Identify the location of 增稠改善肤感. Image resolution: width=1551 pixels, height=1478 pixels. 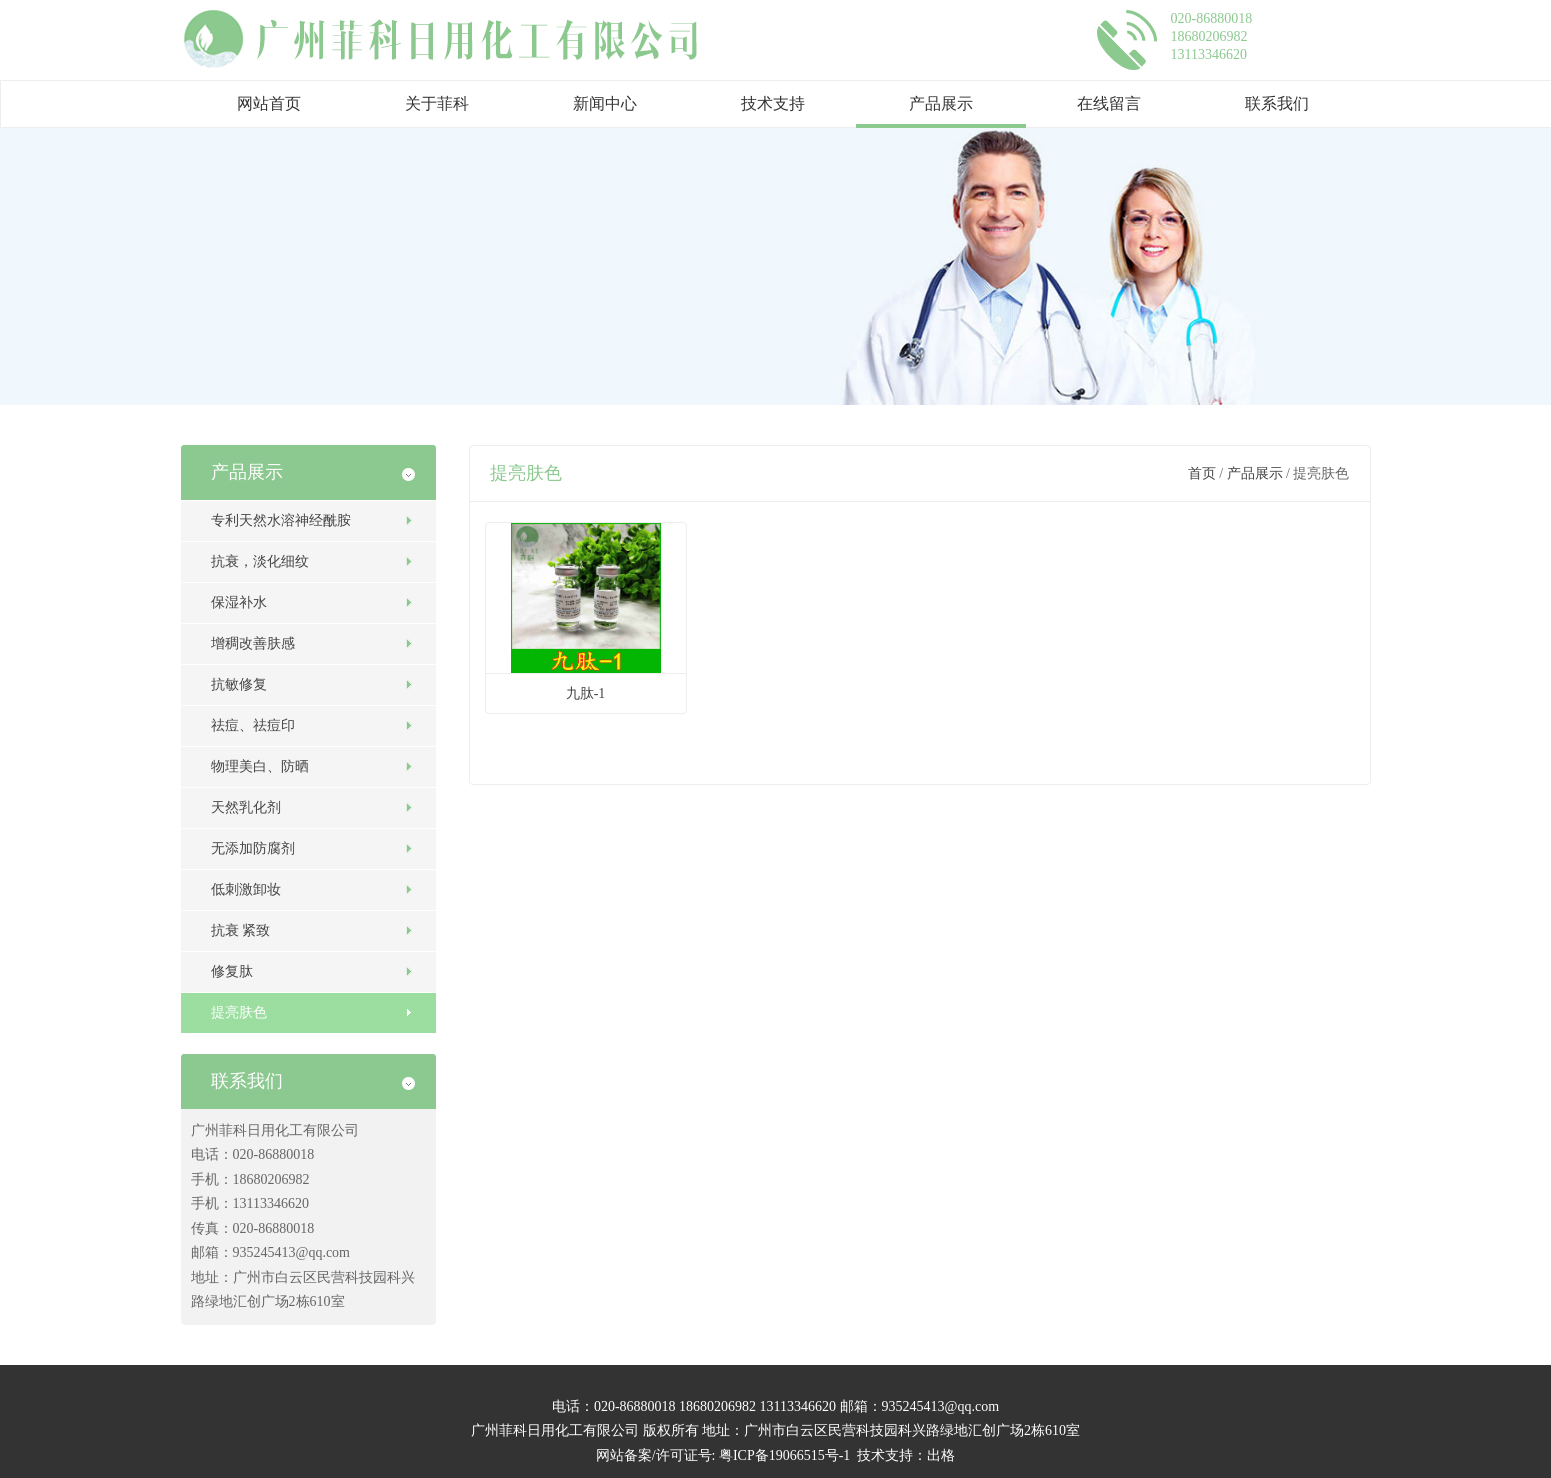
(253, 643).